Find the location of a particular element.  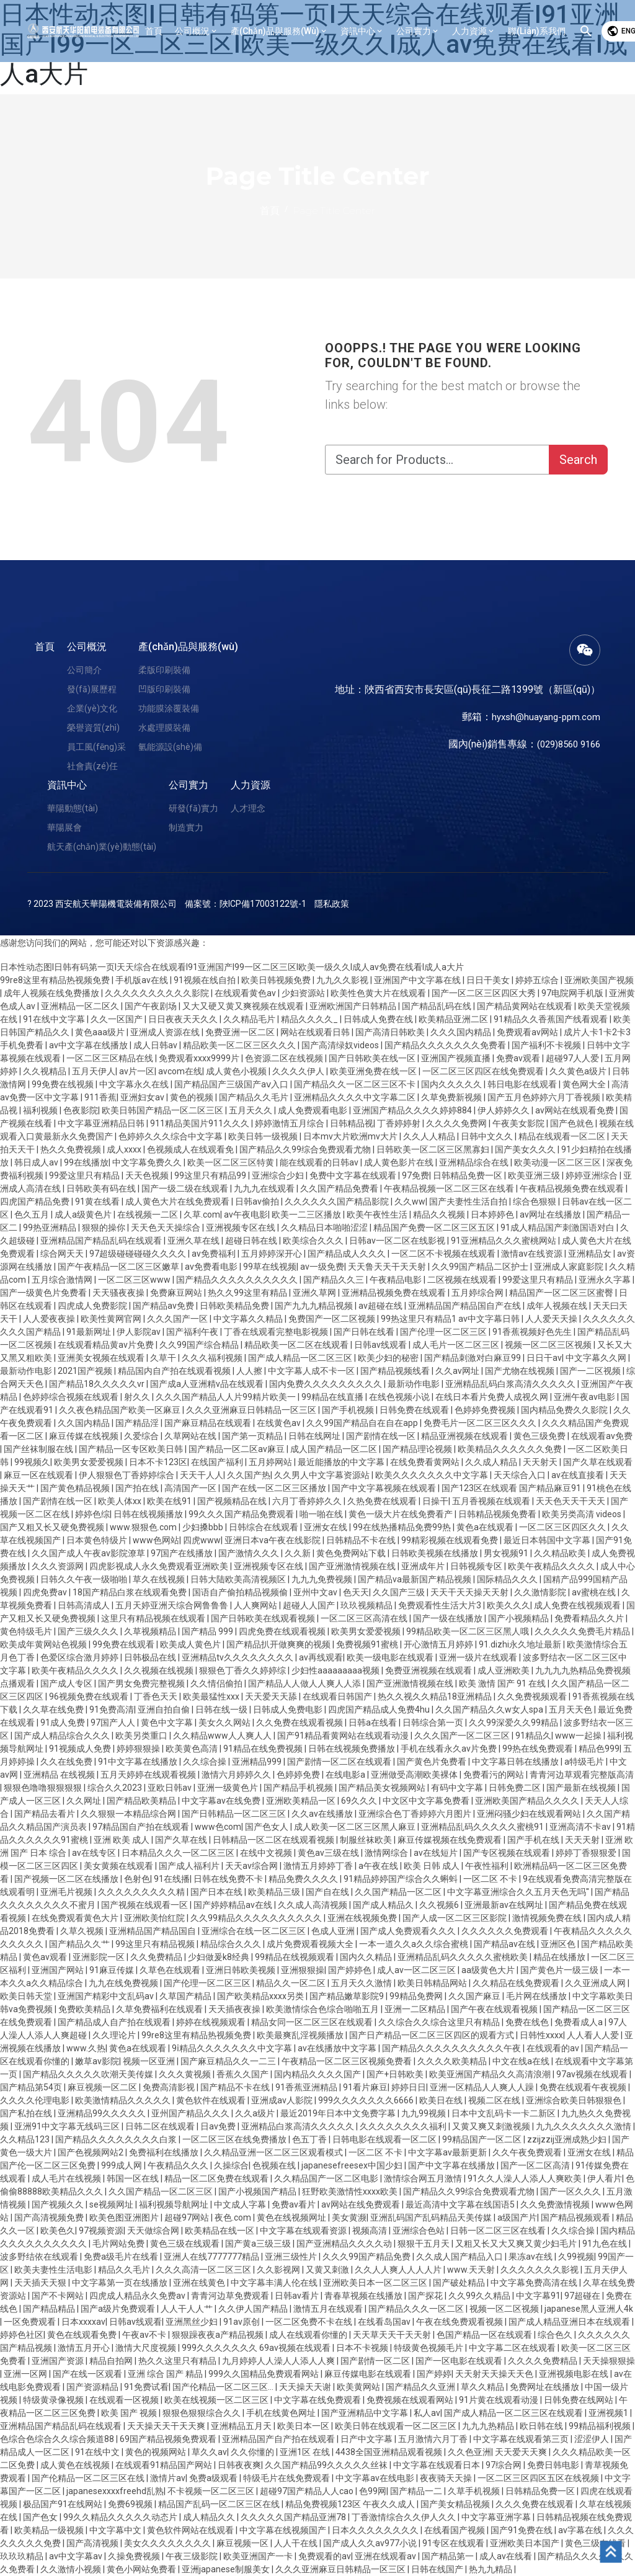

国产精品手机视频 is located at coordinates (299, 1788).